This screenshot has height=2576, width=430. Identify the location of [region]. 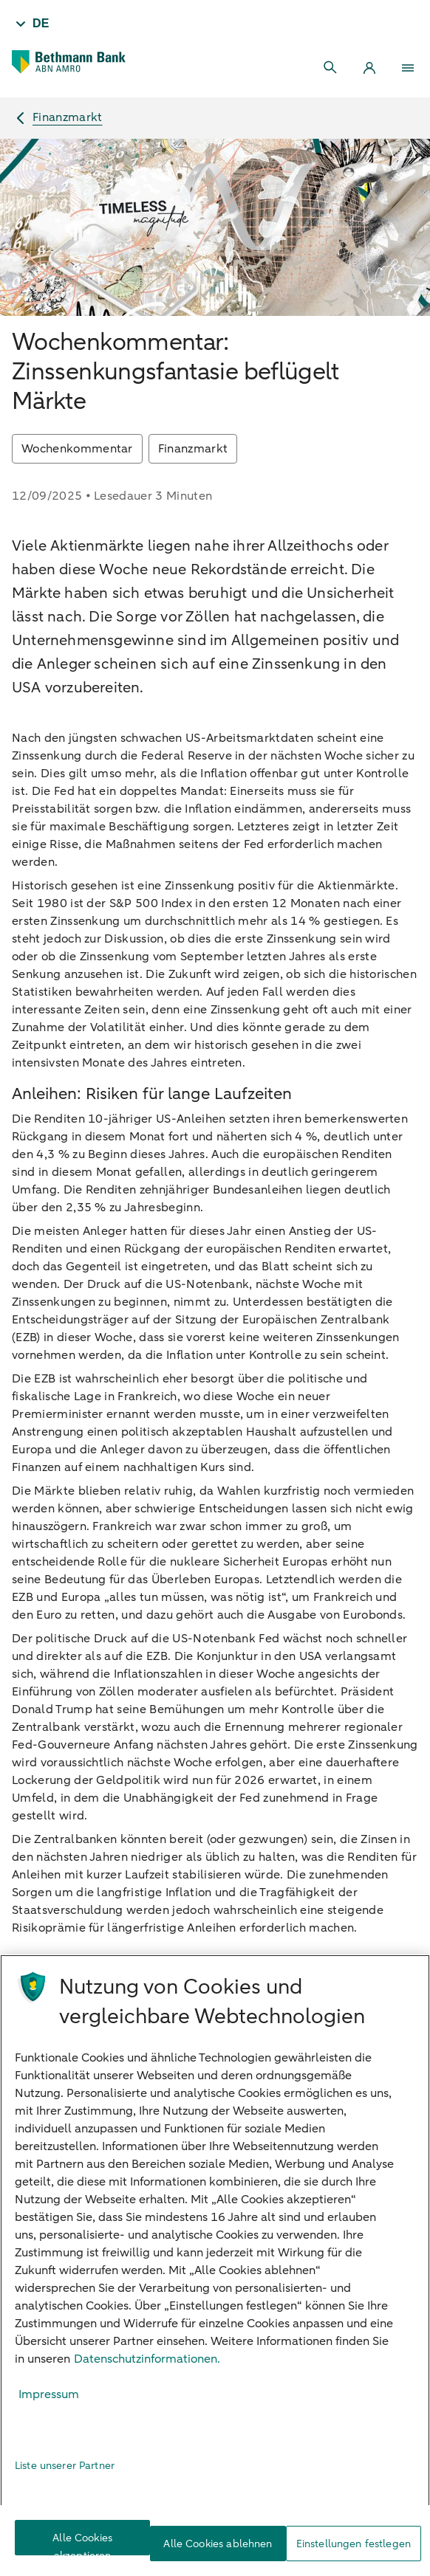
(215, 2265).